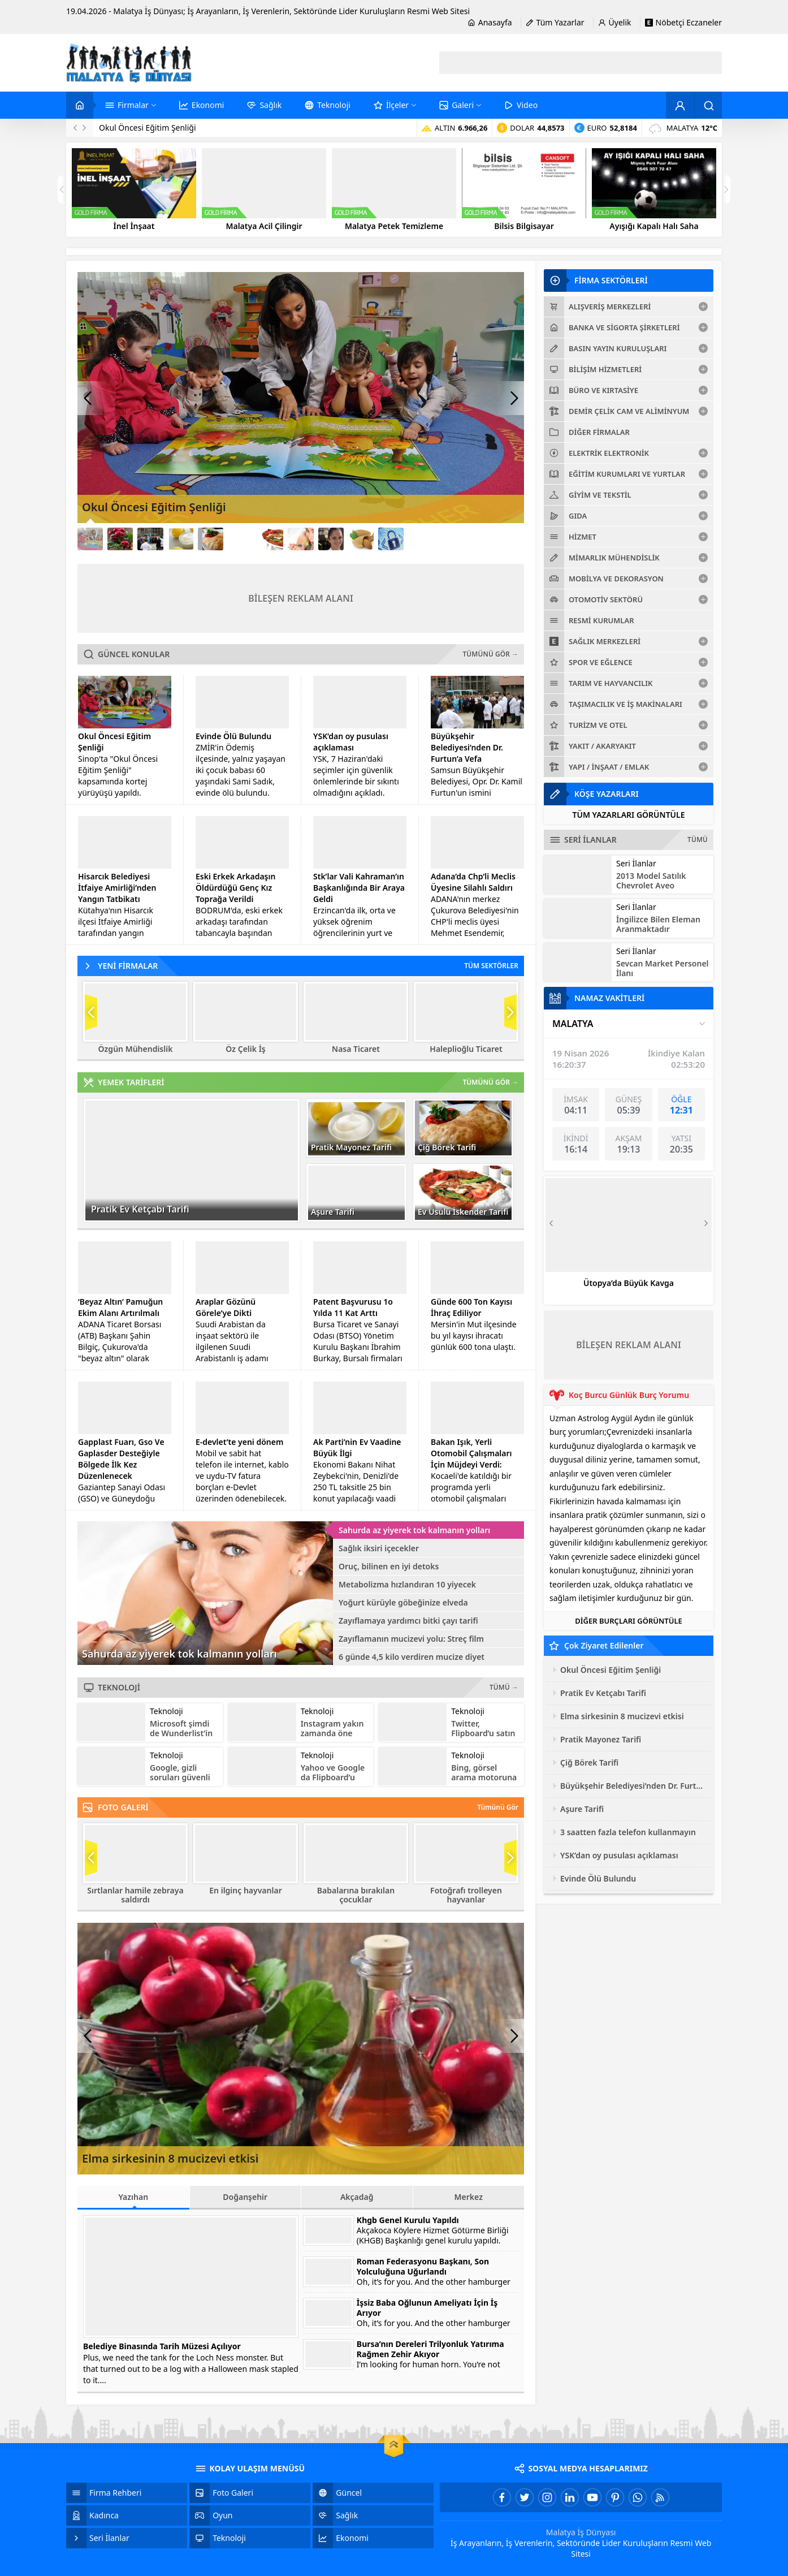  Describe the element at coordinates (264, 226) in the screenshot. I see `Malatya Acil Çilingir` at that location.